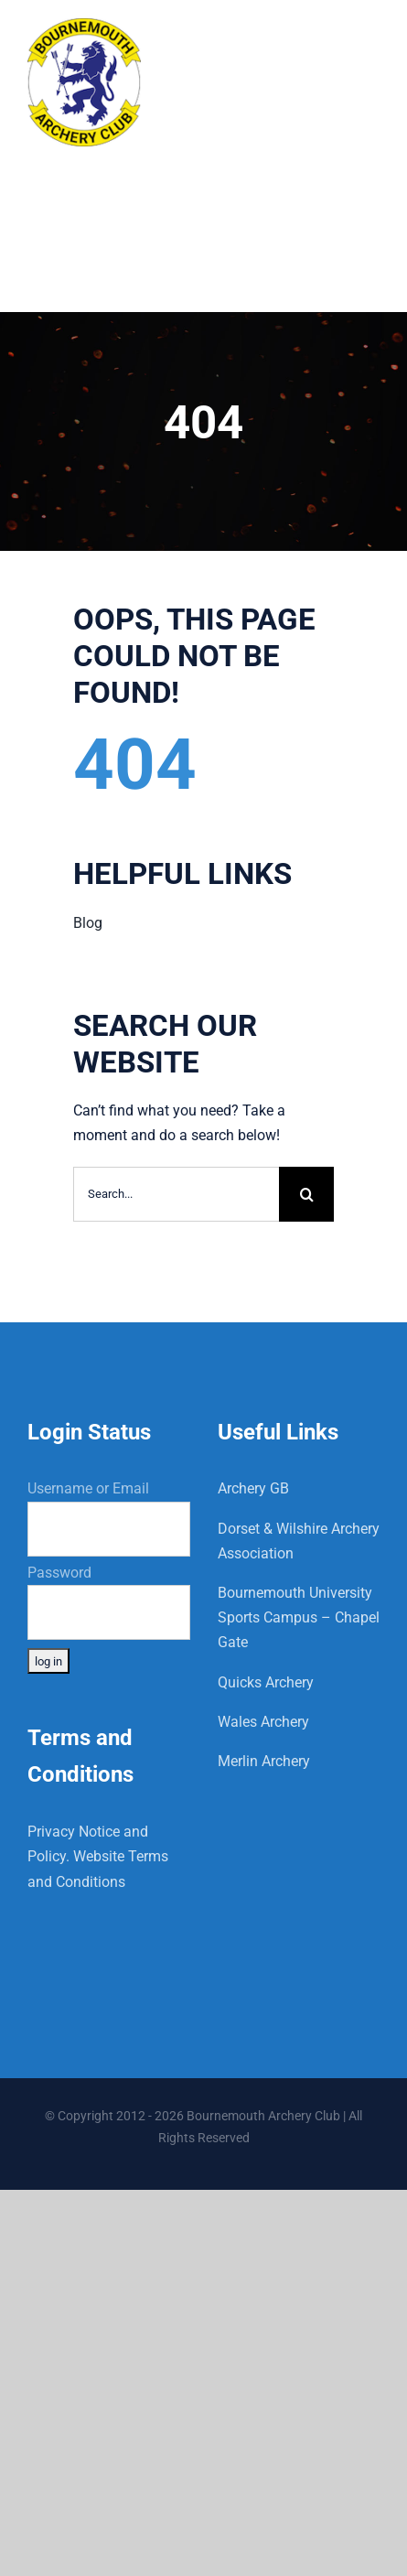  I want to click on Archery GB, so click(253, 1488).